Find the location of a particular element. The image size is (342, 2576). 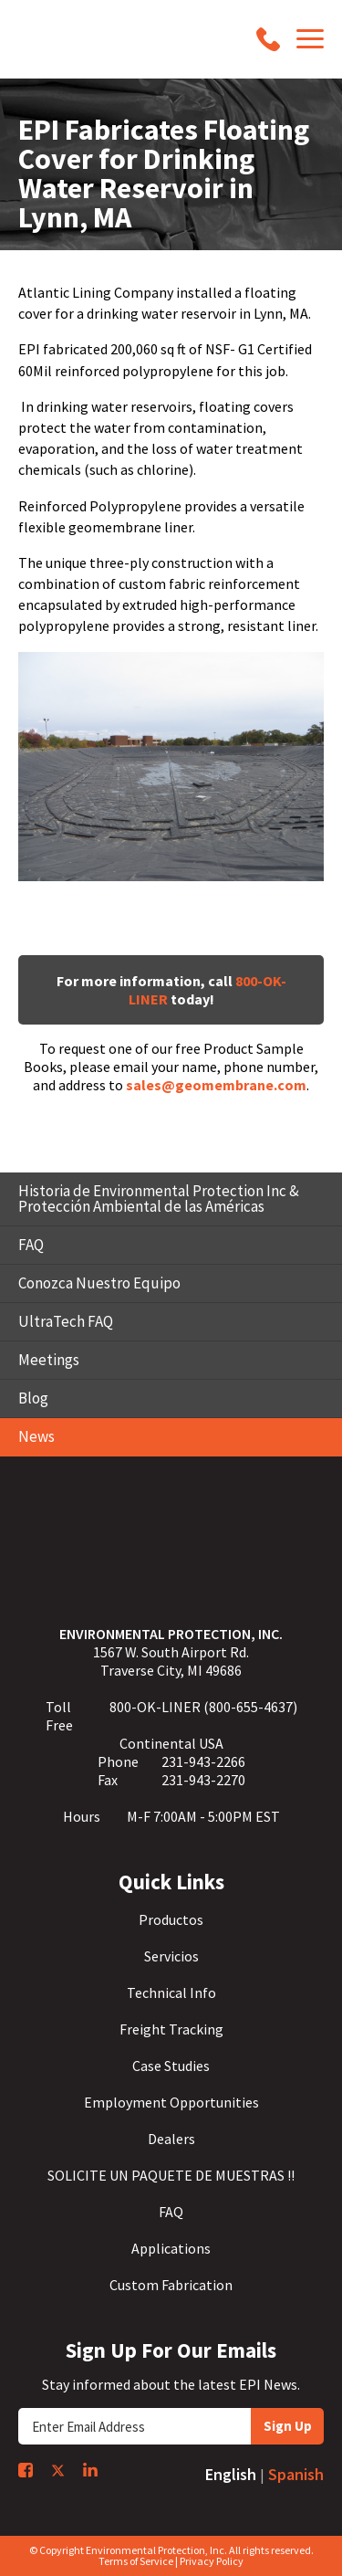

800-OK-LINER (800-655-4637) is located at coordinates (203, 1707).